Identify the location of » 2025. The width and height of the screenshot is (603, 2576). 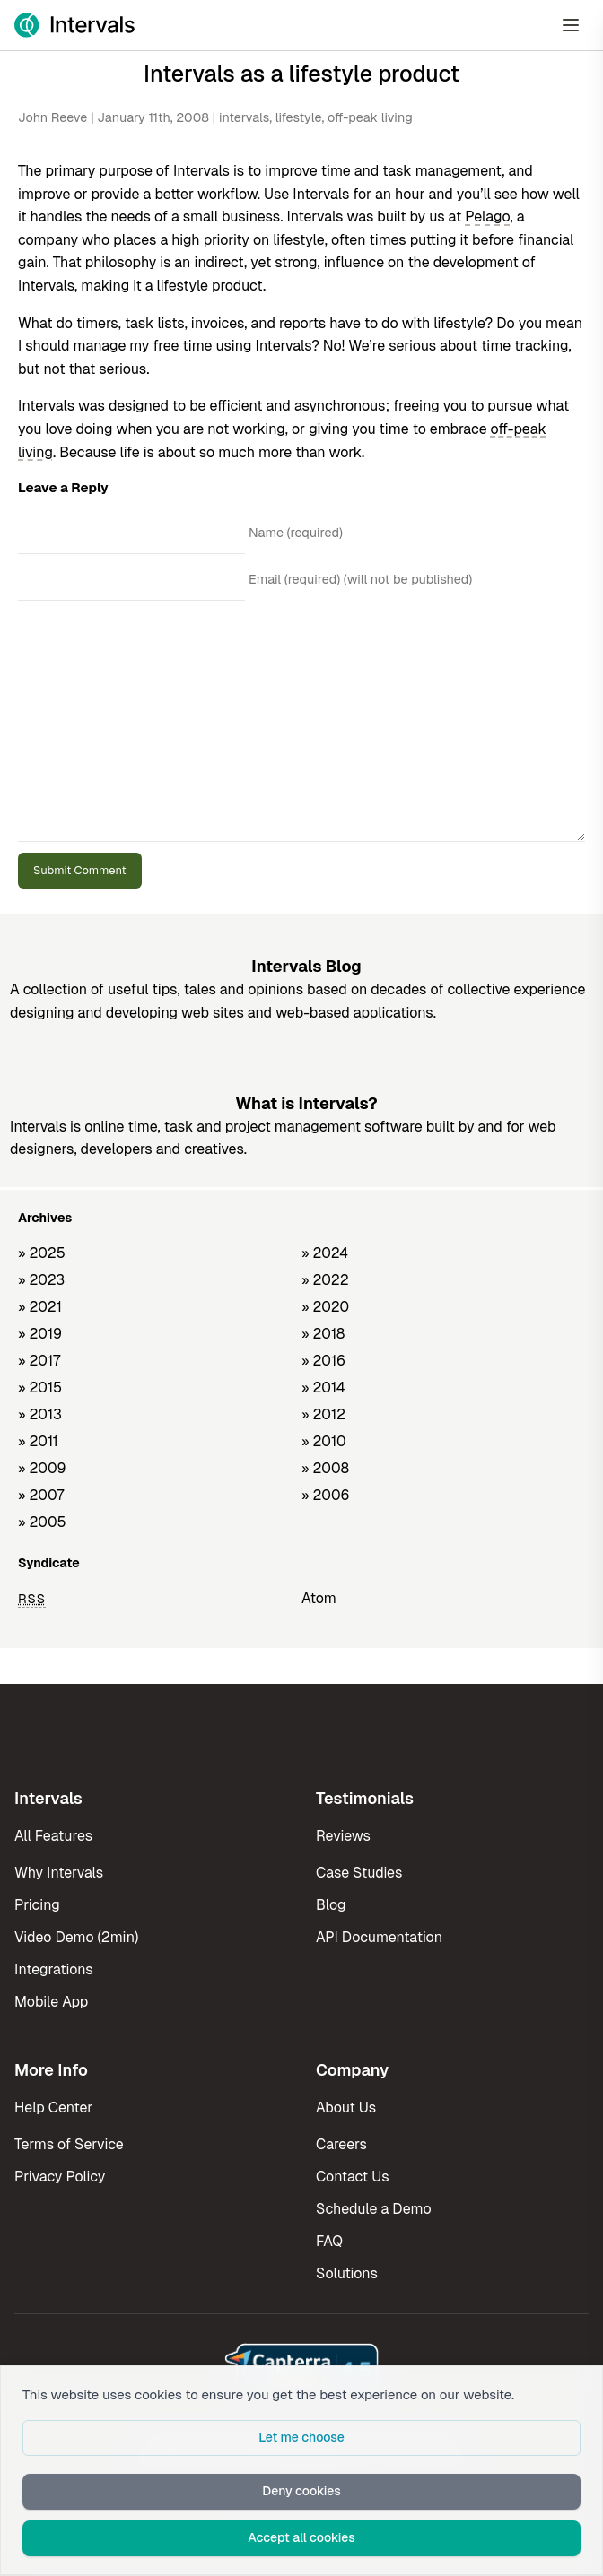
(42, 1253).